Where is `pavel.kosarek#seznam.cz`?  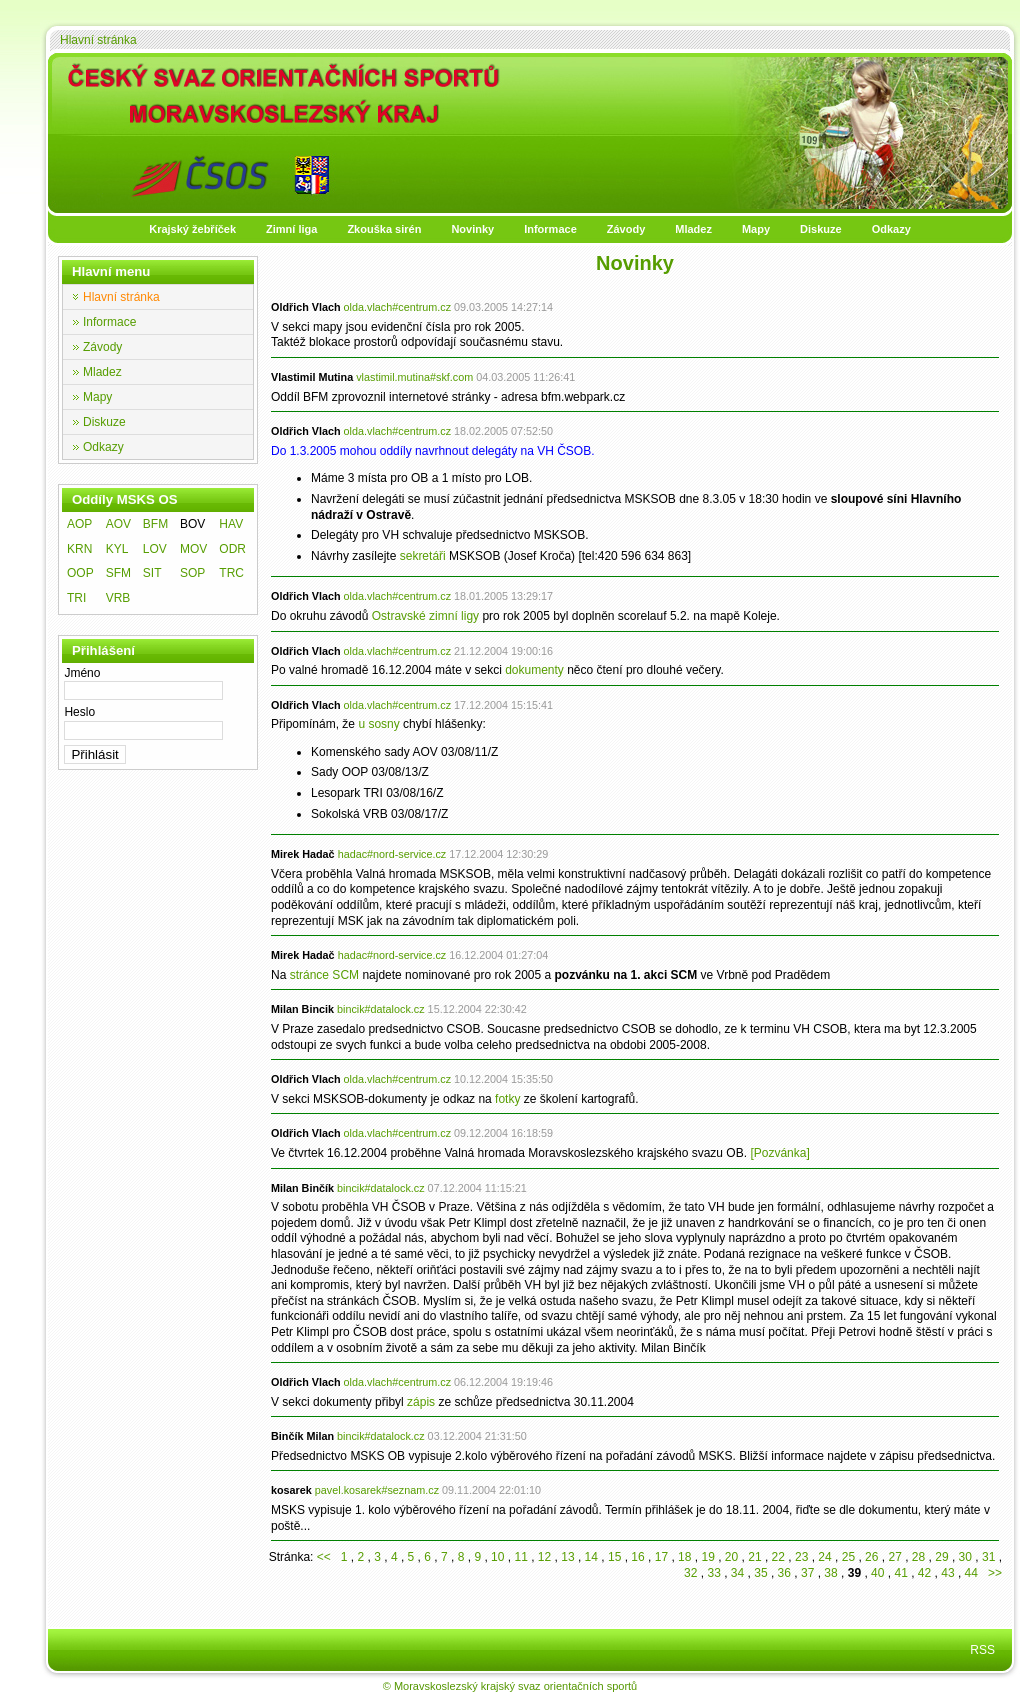
pavel.kosarek#seznam.cz is located at coordinates (377, 1490).